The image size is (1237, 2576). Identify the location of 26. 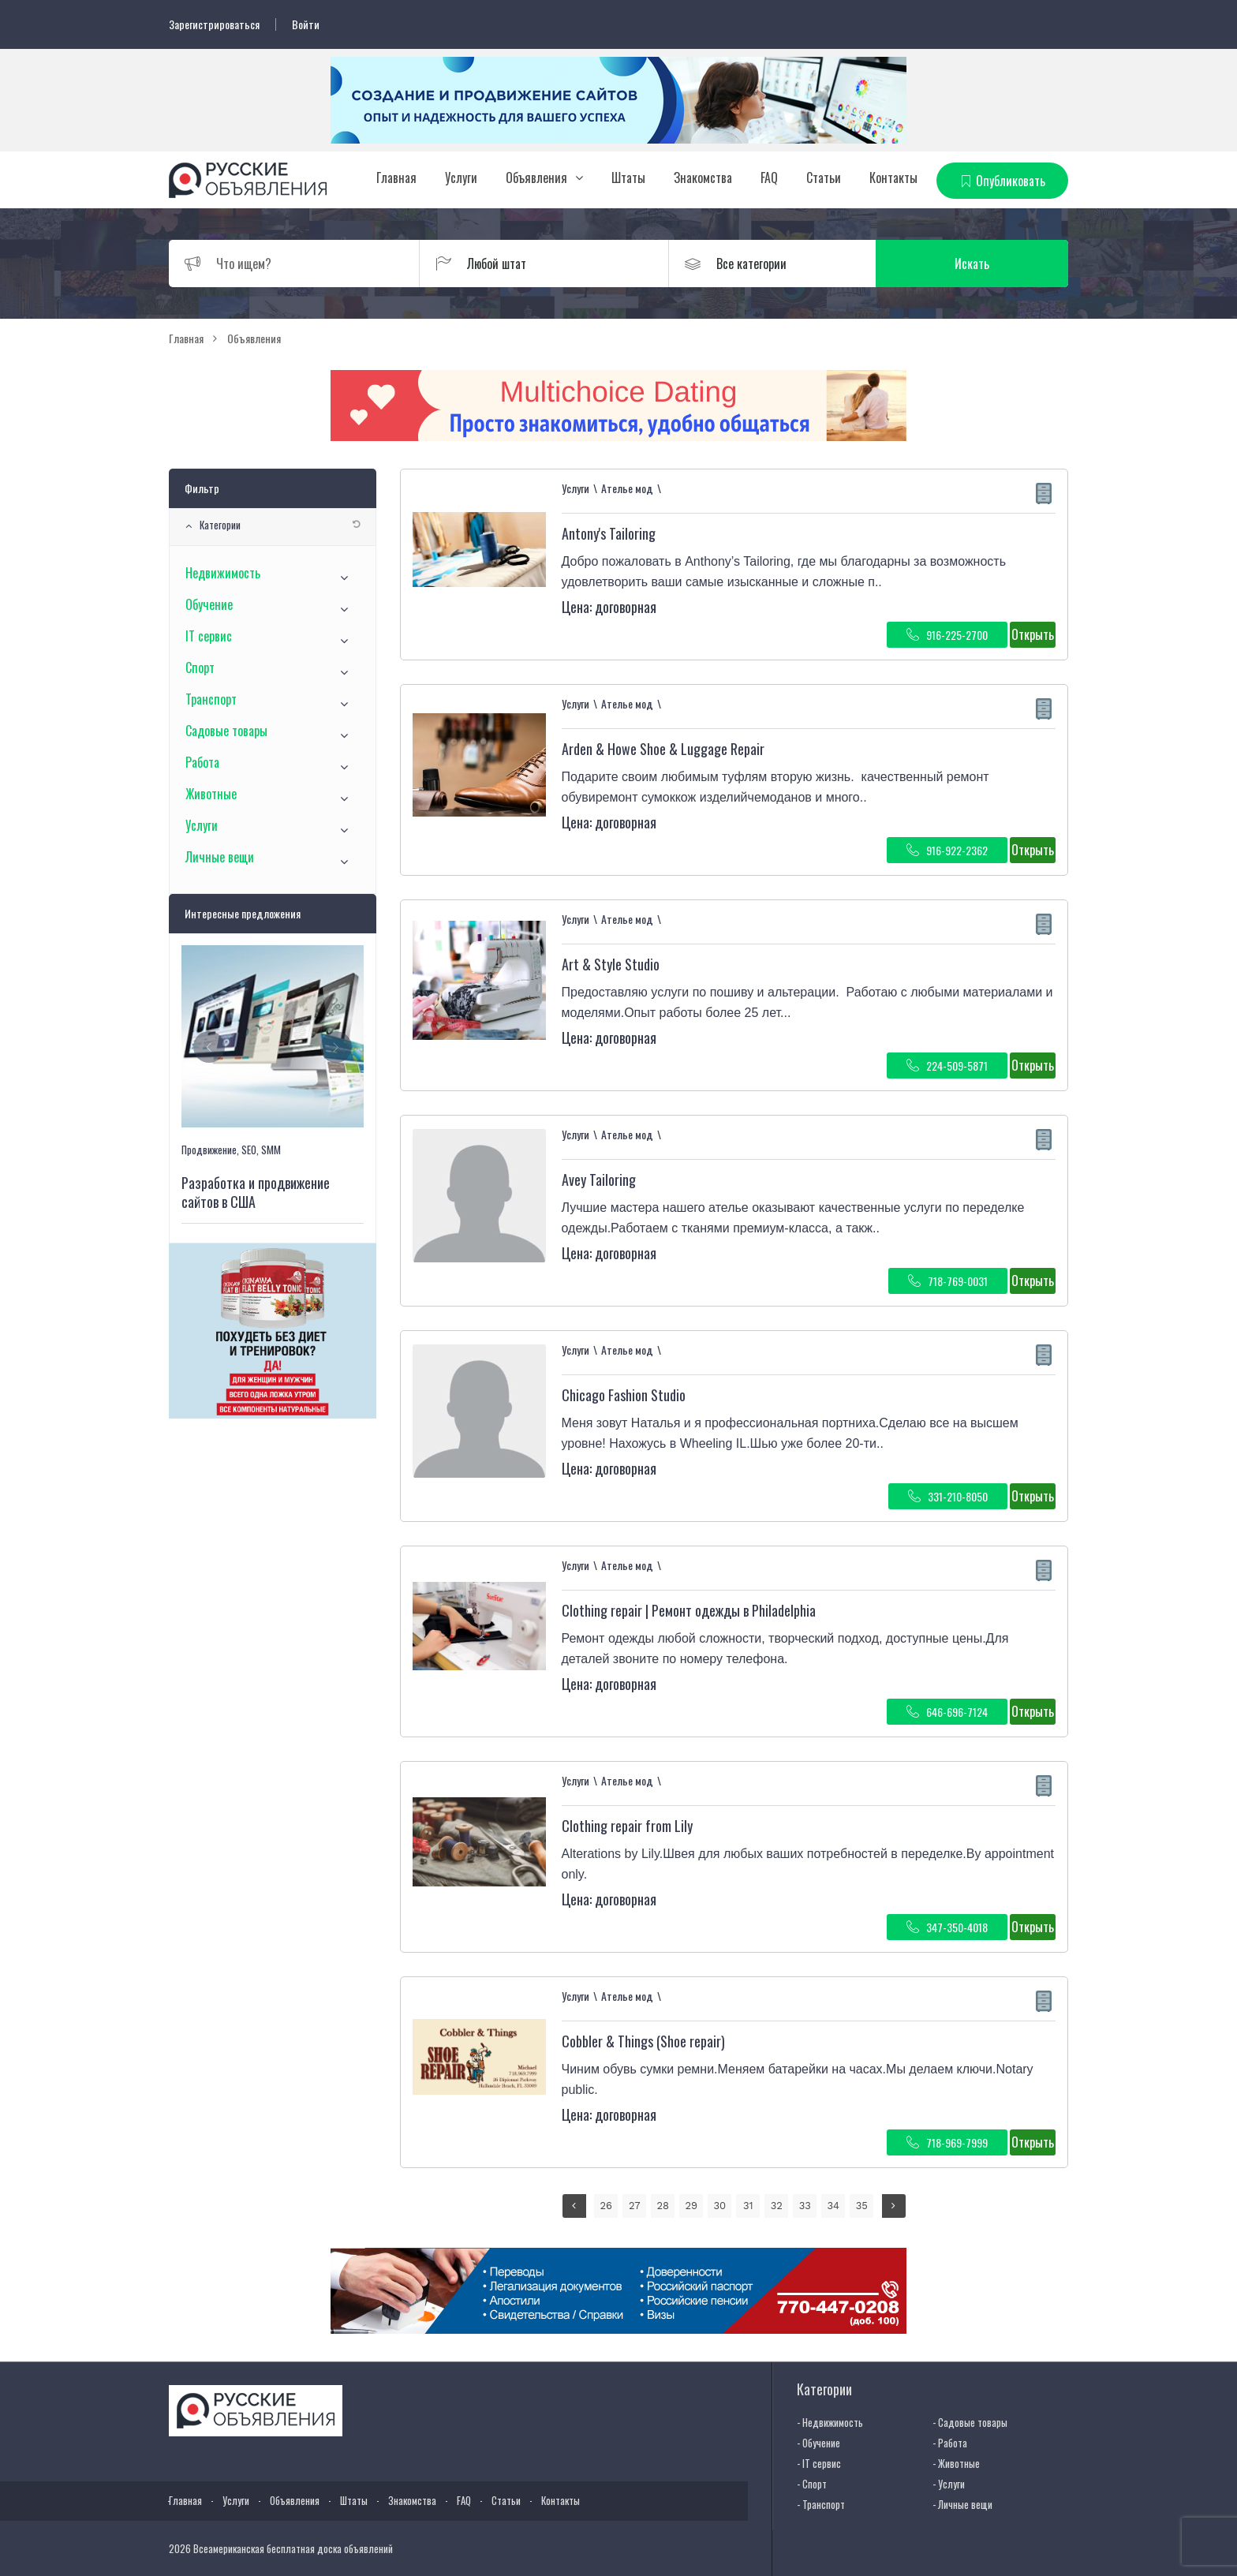
(606, 2205).